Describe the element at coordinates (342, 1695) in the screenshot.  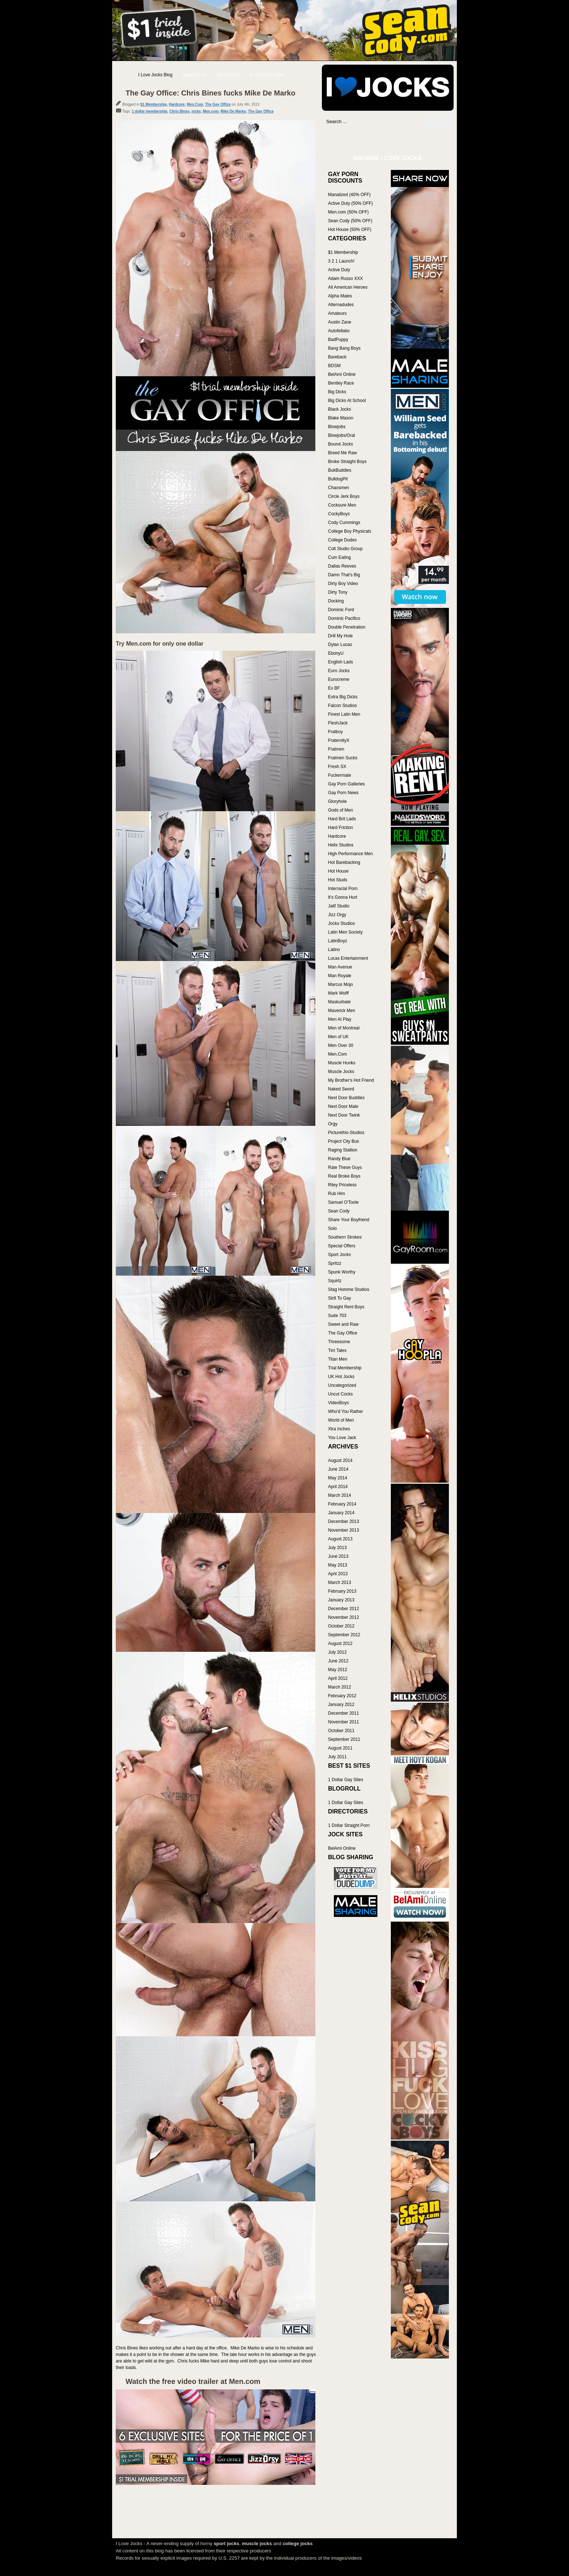
I see `February 2012` at that location.